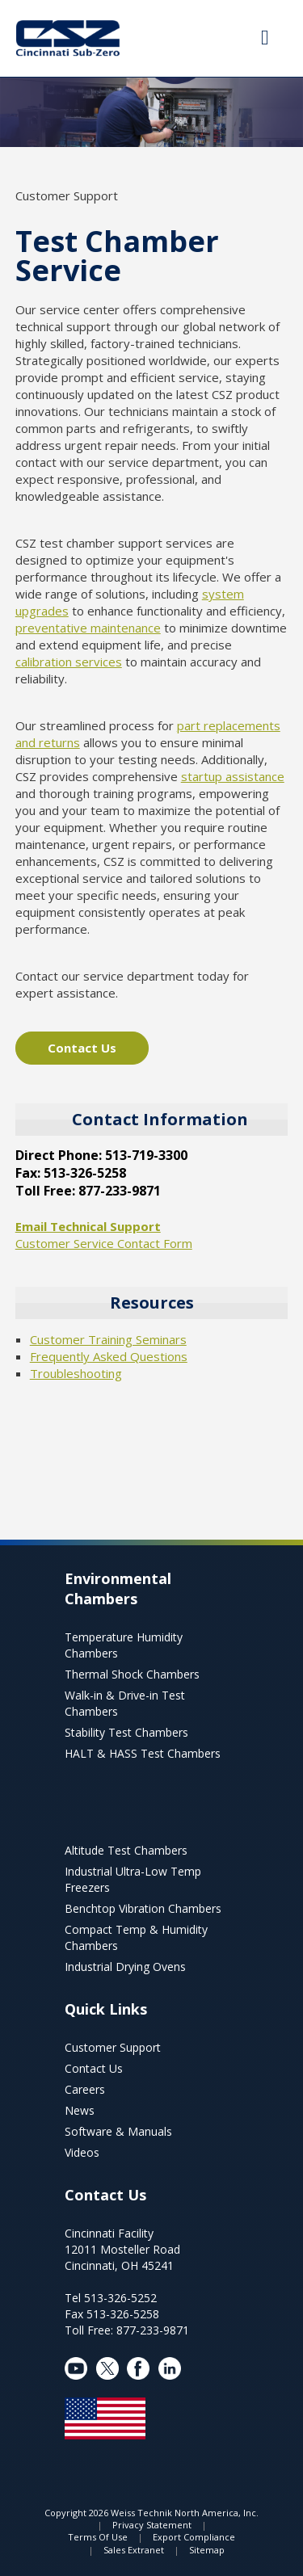 The width and height of the screenshot is (303, 2576). Describe the element at coordinates (125, 1703) in the screenshot. I see `Walk-in & Drive-in Test Chambers` at that location.